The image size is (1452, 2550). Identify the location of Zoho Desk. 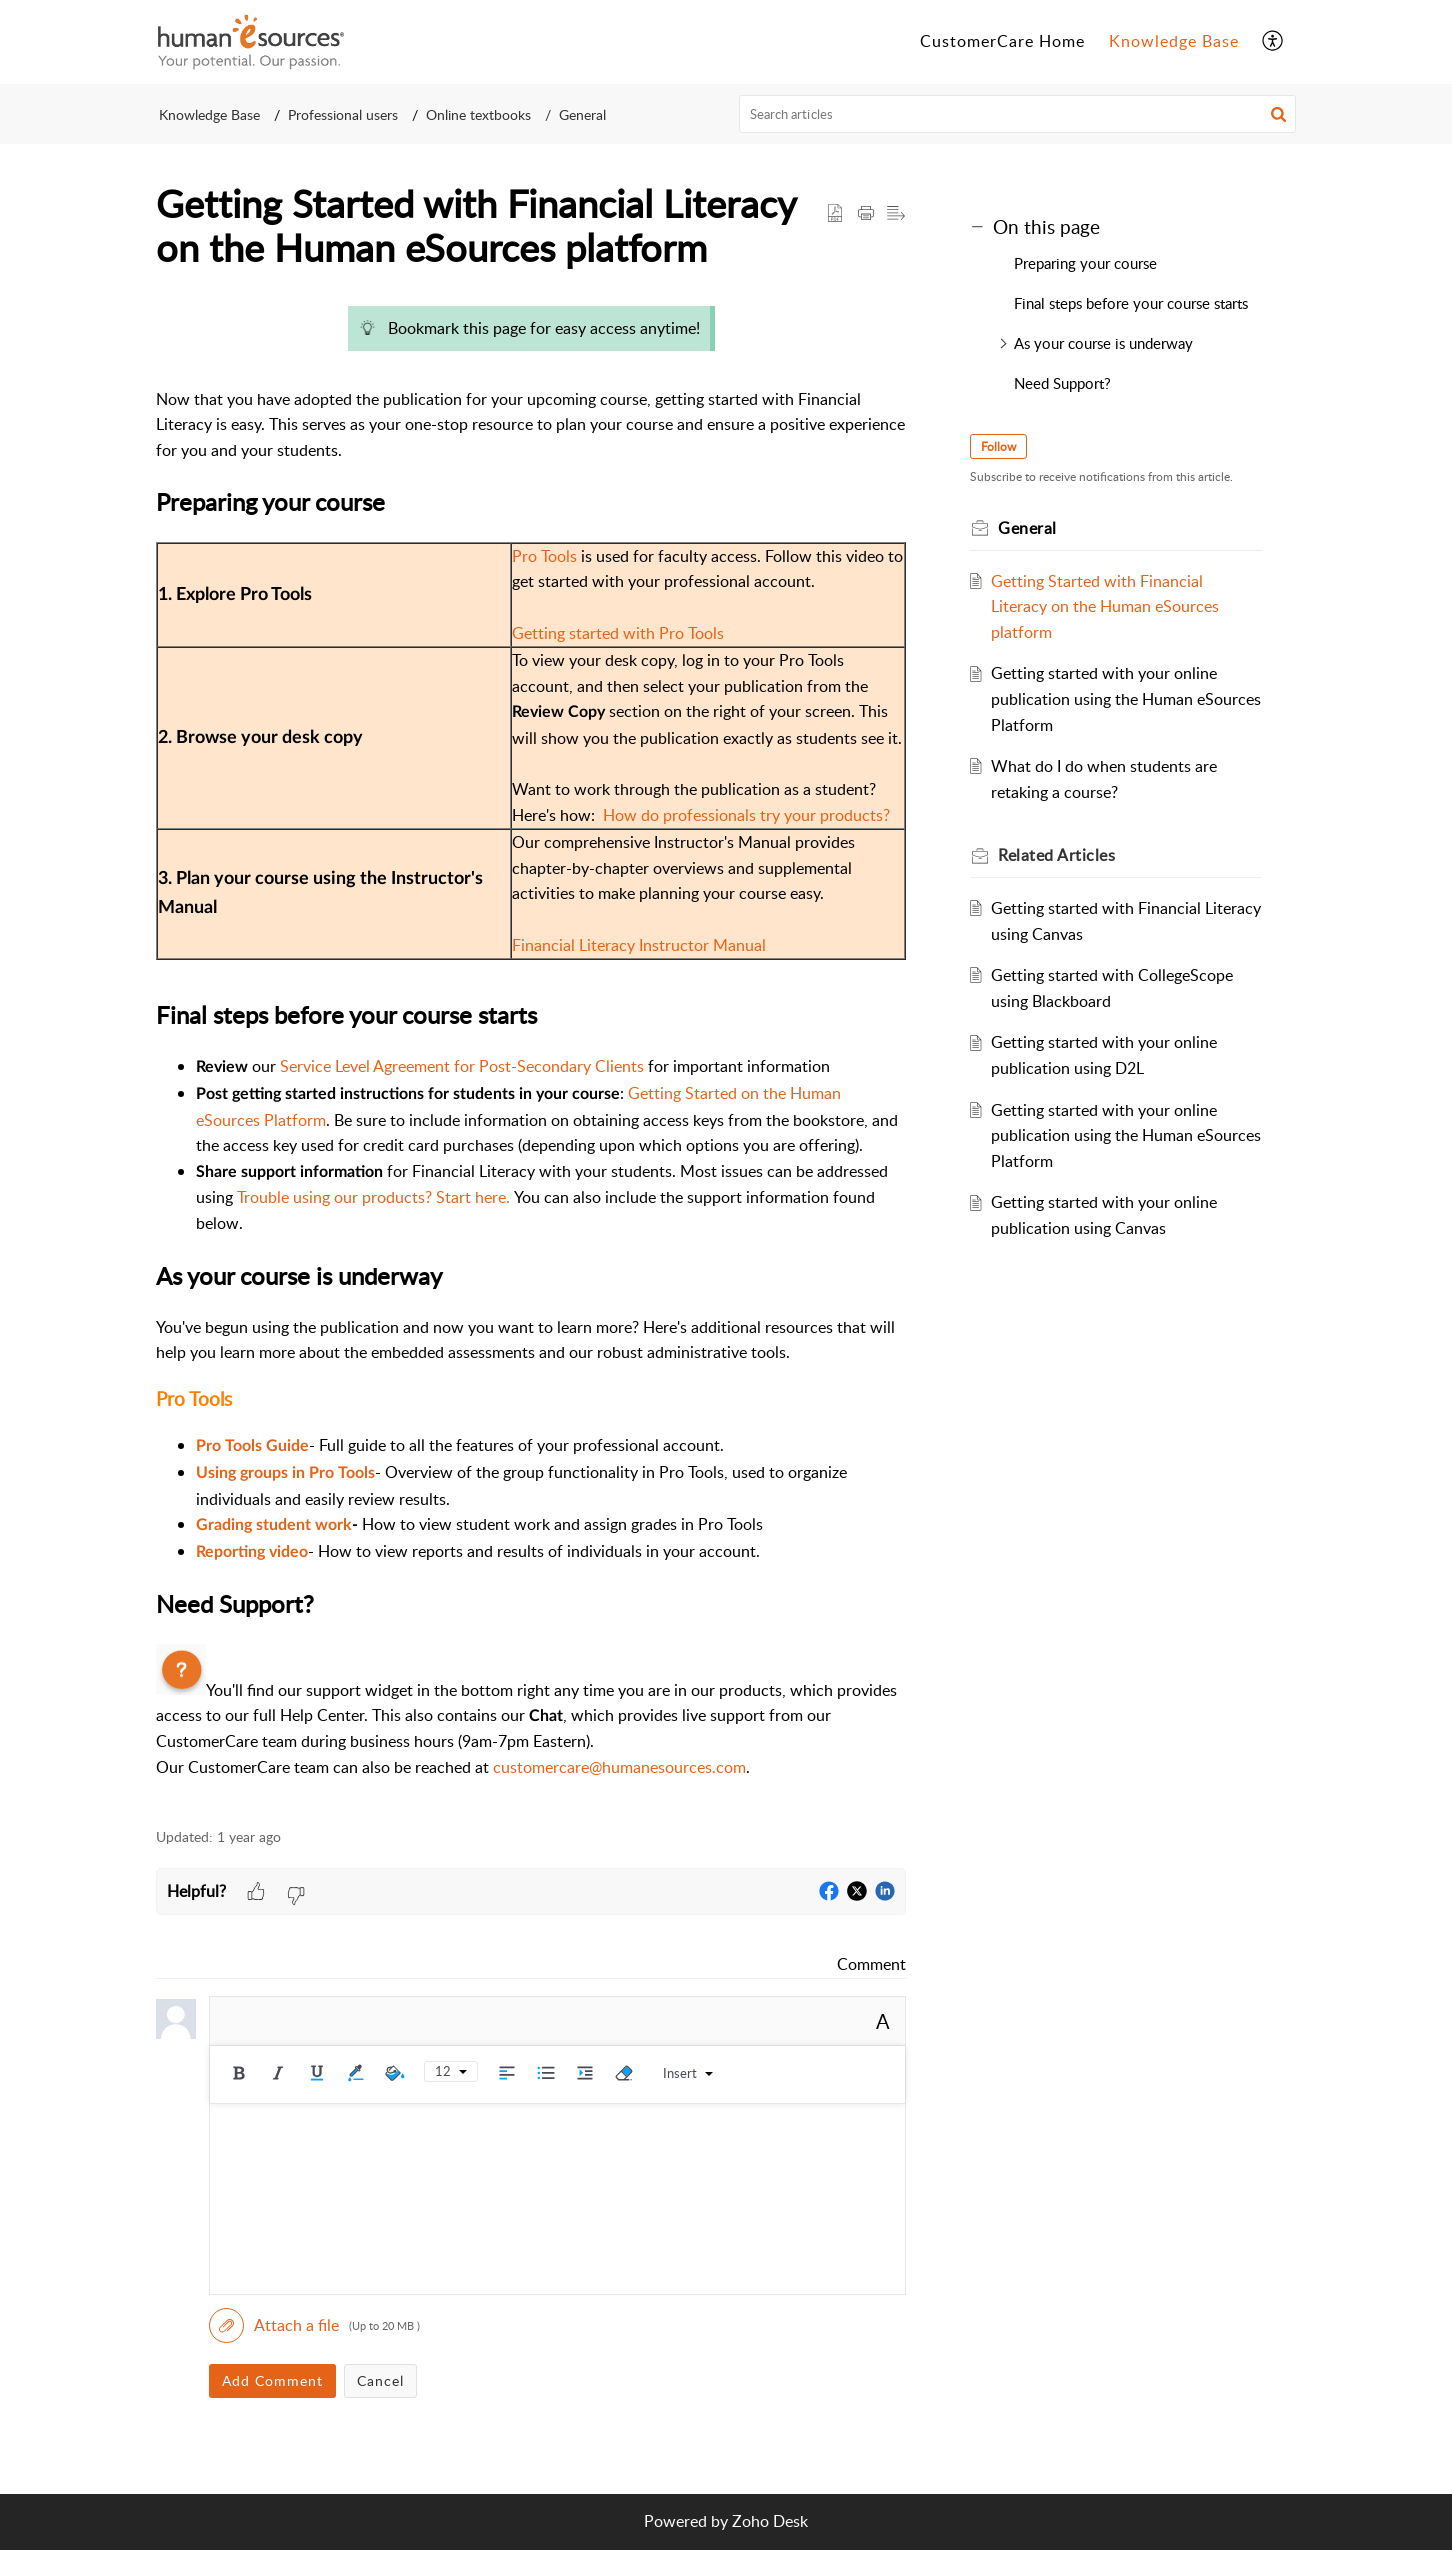
(770, 2521).